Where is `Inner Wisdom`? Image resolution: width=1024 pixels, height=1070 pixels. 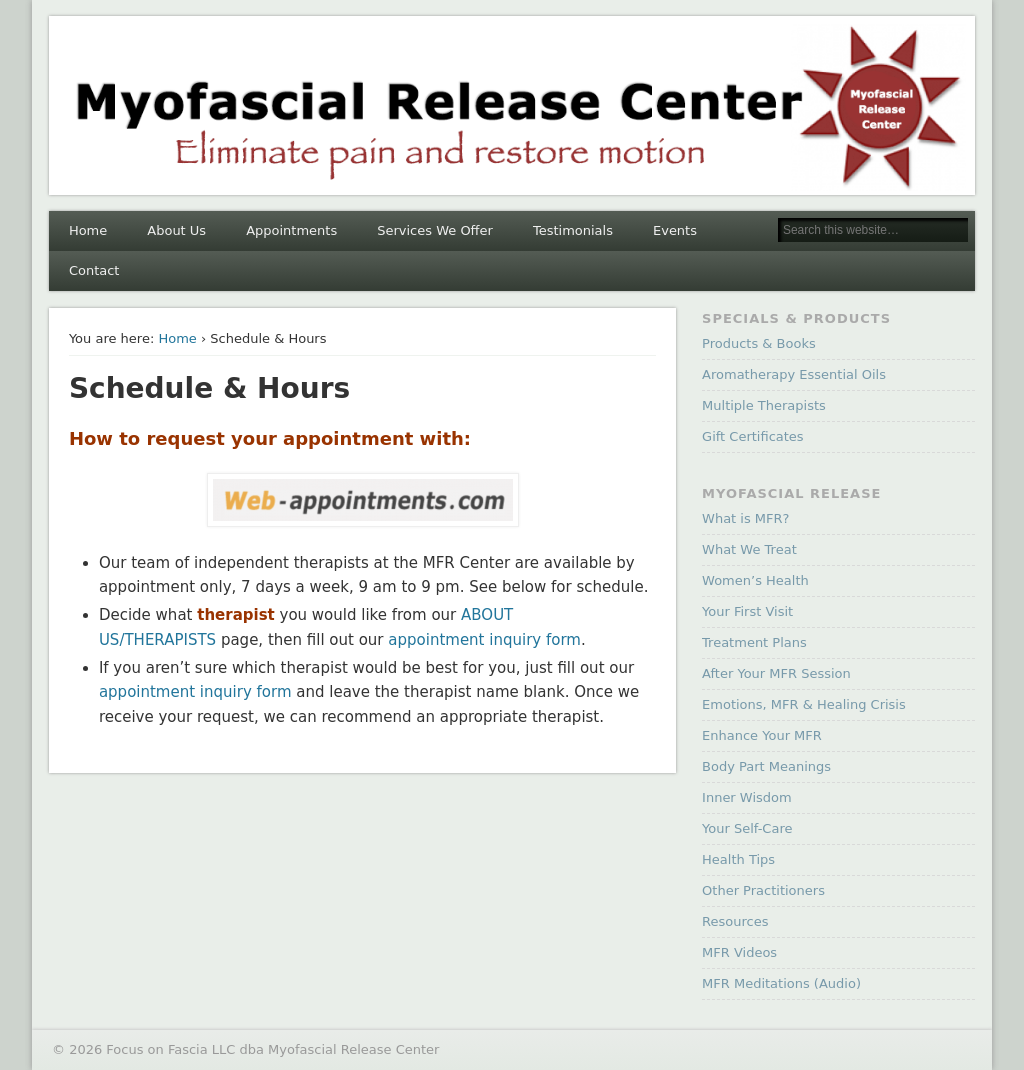
Inner Wisdom is located at coordinates (747, 797).